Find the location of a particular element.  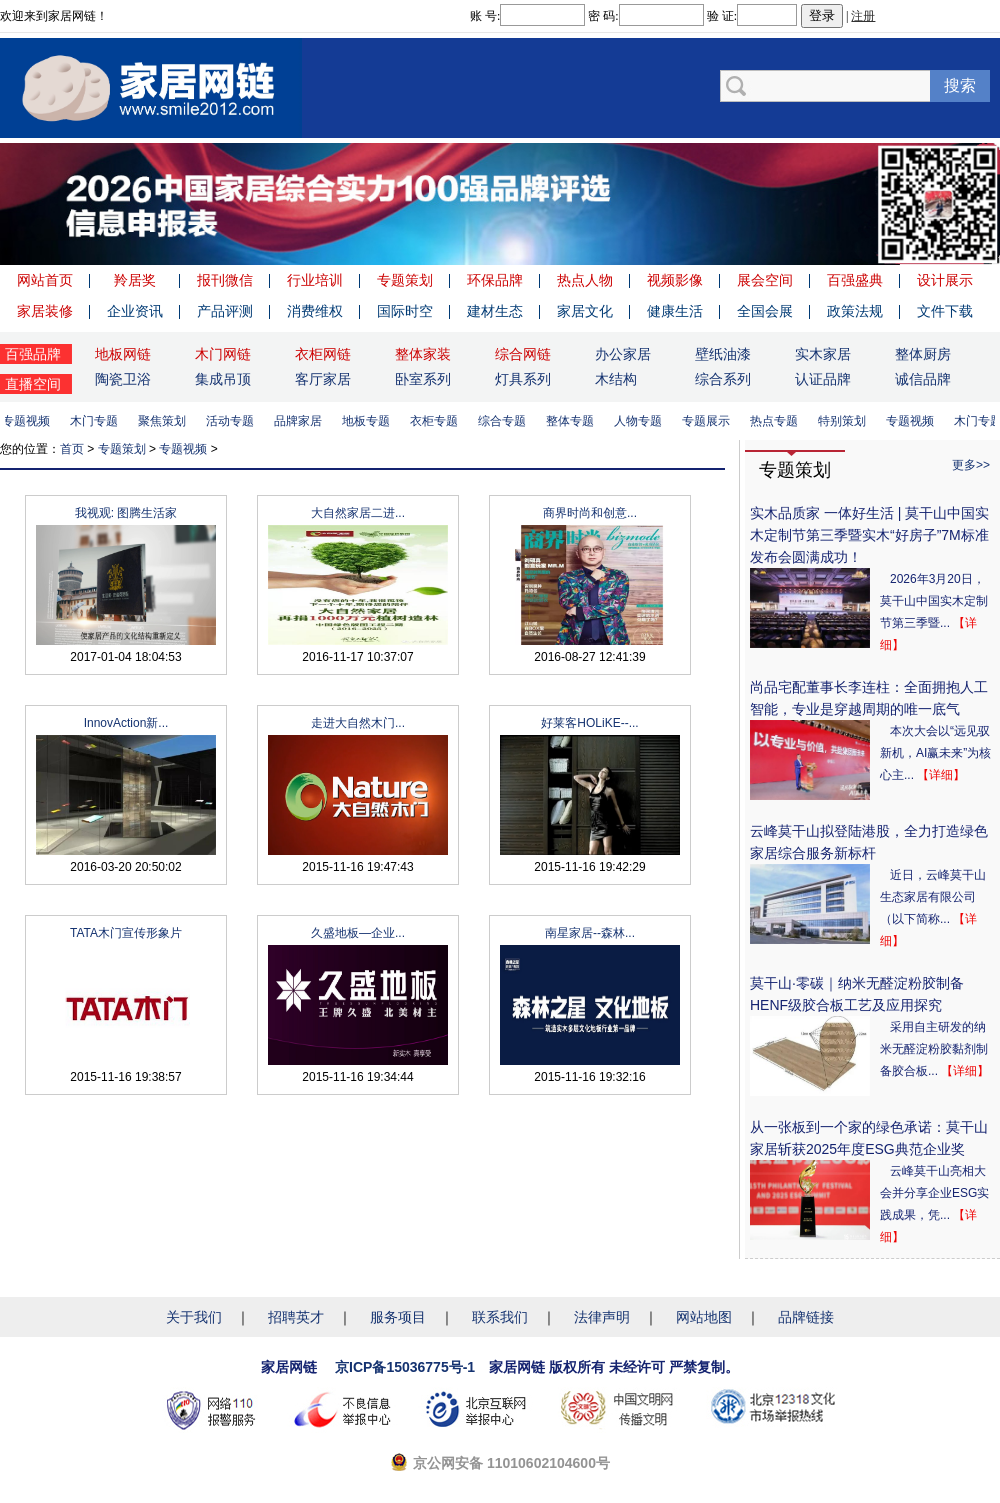

认证品牌 is located at coordinates (823, 379).